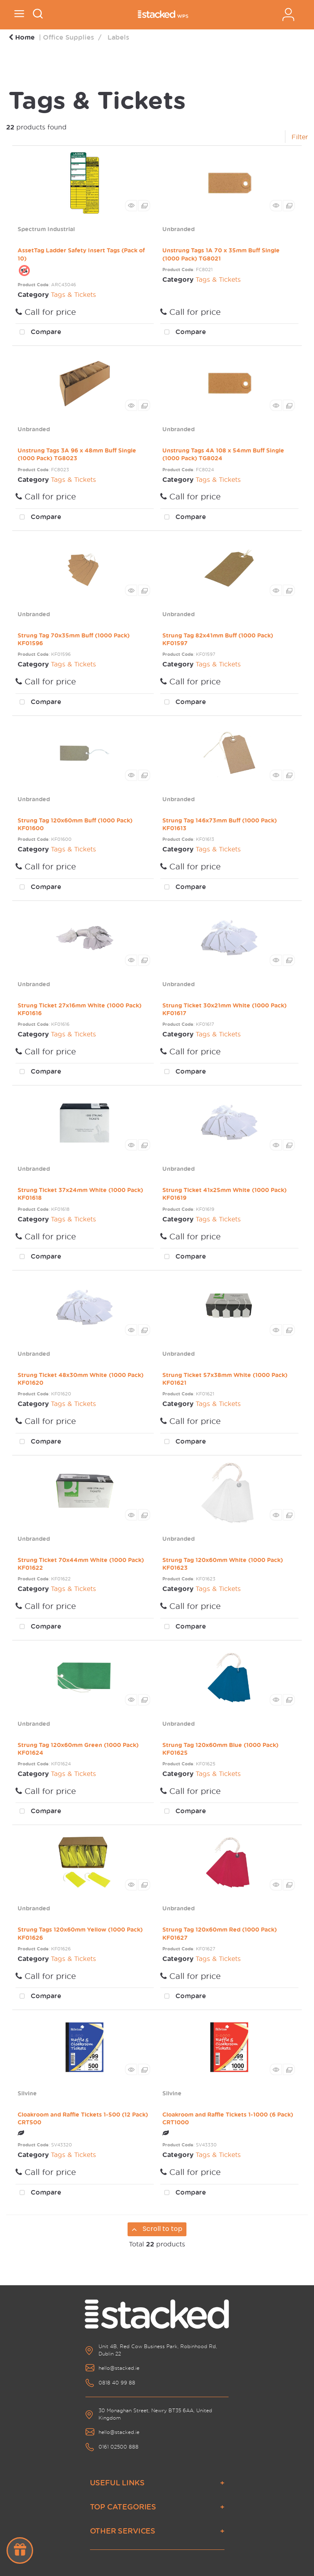 The height and width of the screenshot is (2576, 314). Describe the element at coordinates (117, 2383) in the screenshot. I see `0818 40 99 88` at that location.